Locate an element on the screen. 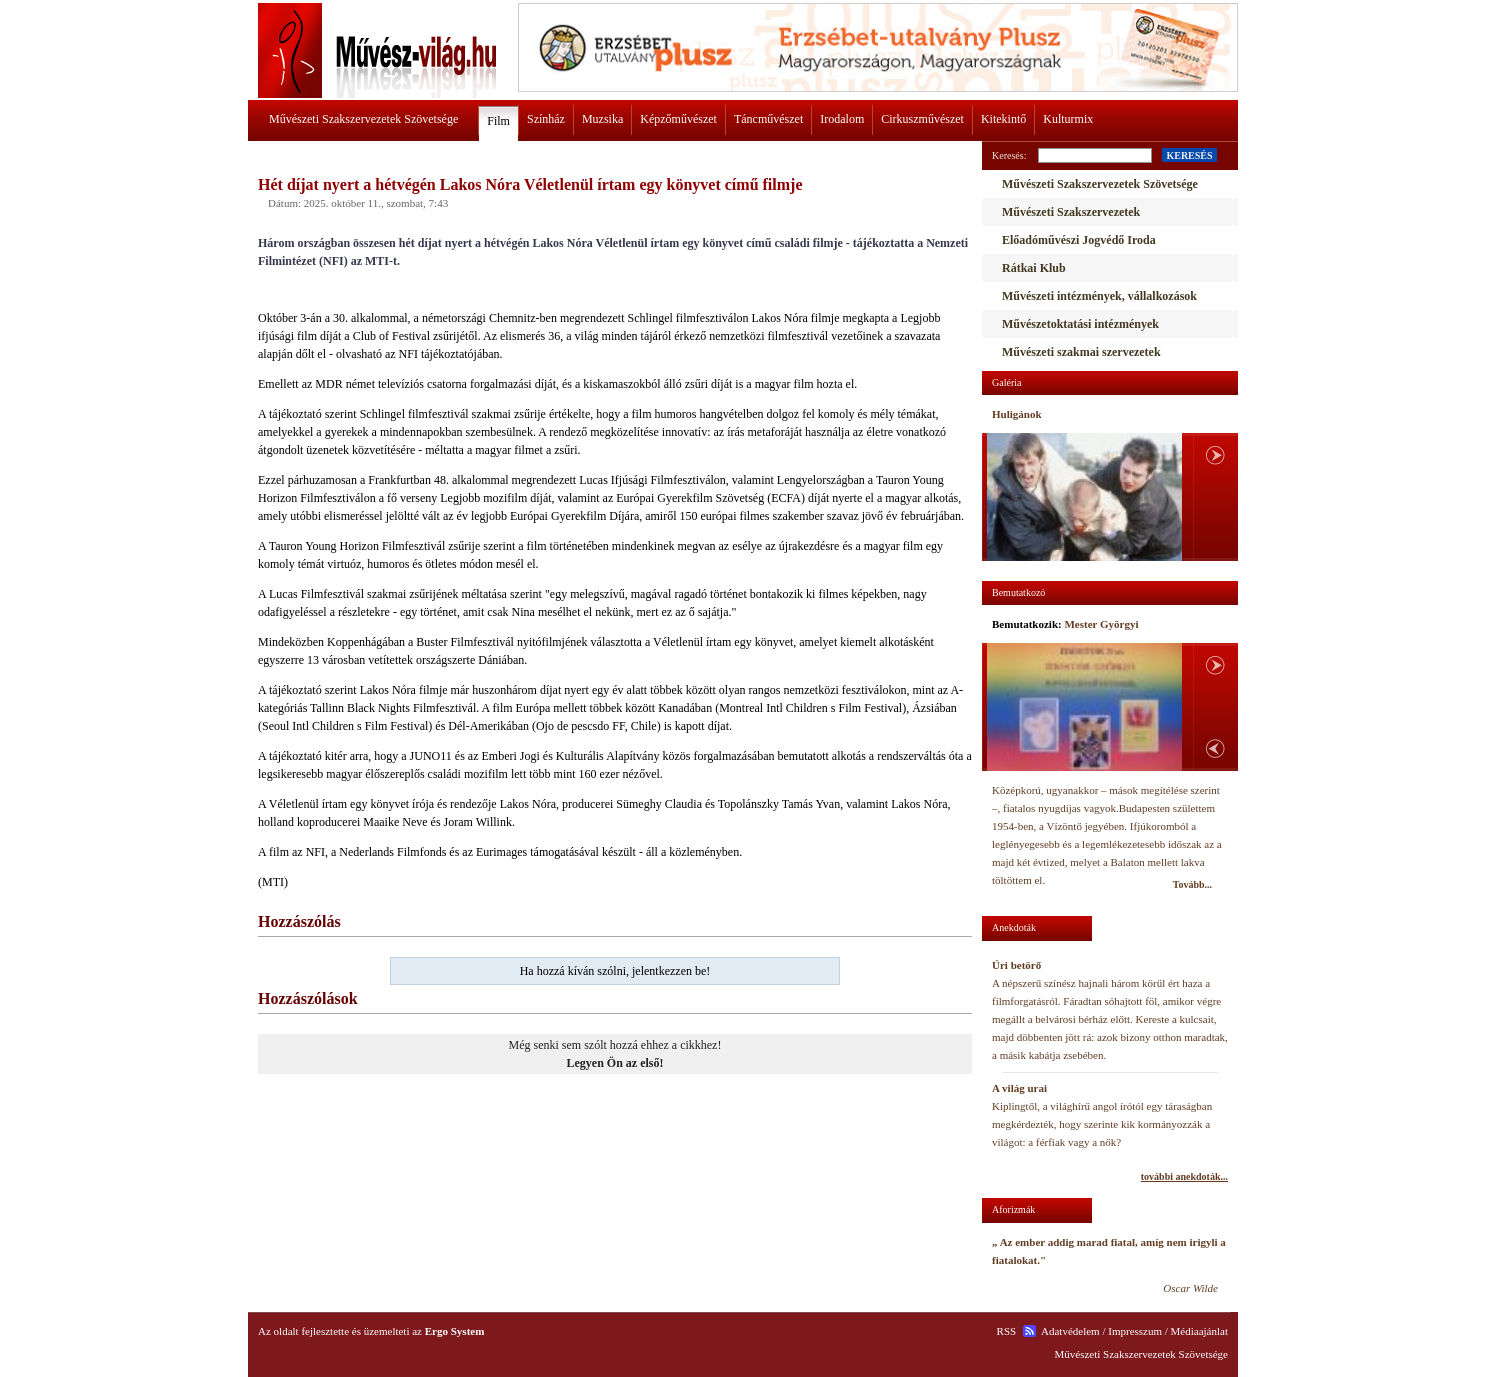 The width and height of the screenshot is (1486, 1377). Úri betörő is located at coordinates (1016, 965).